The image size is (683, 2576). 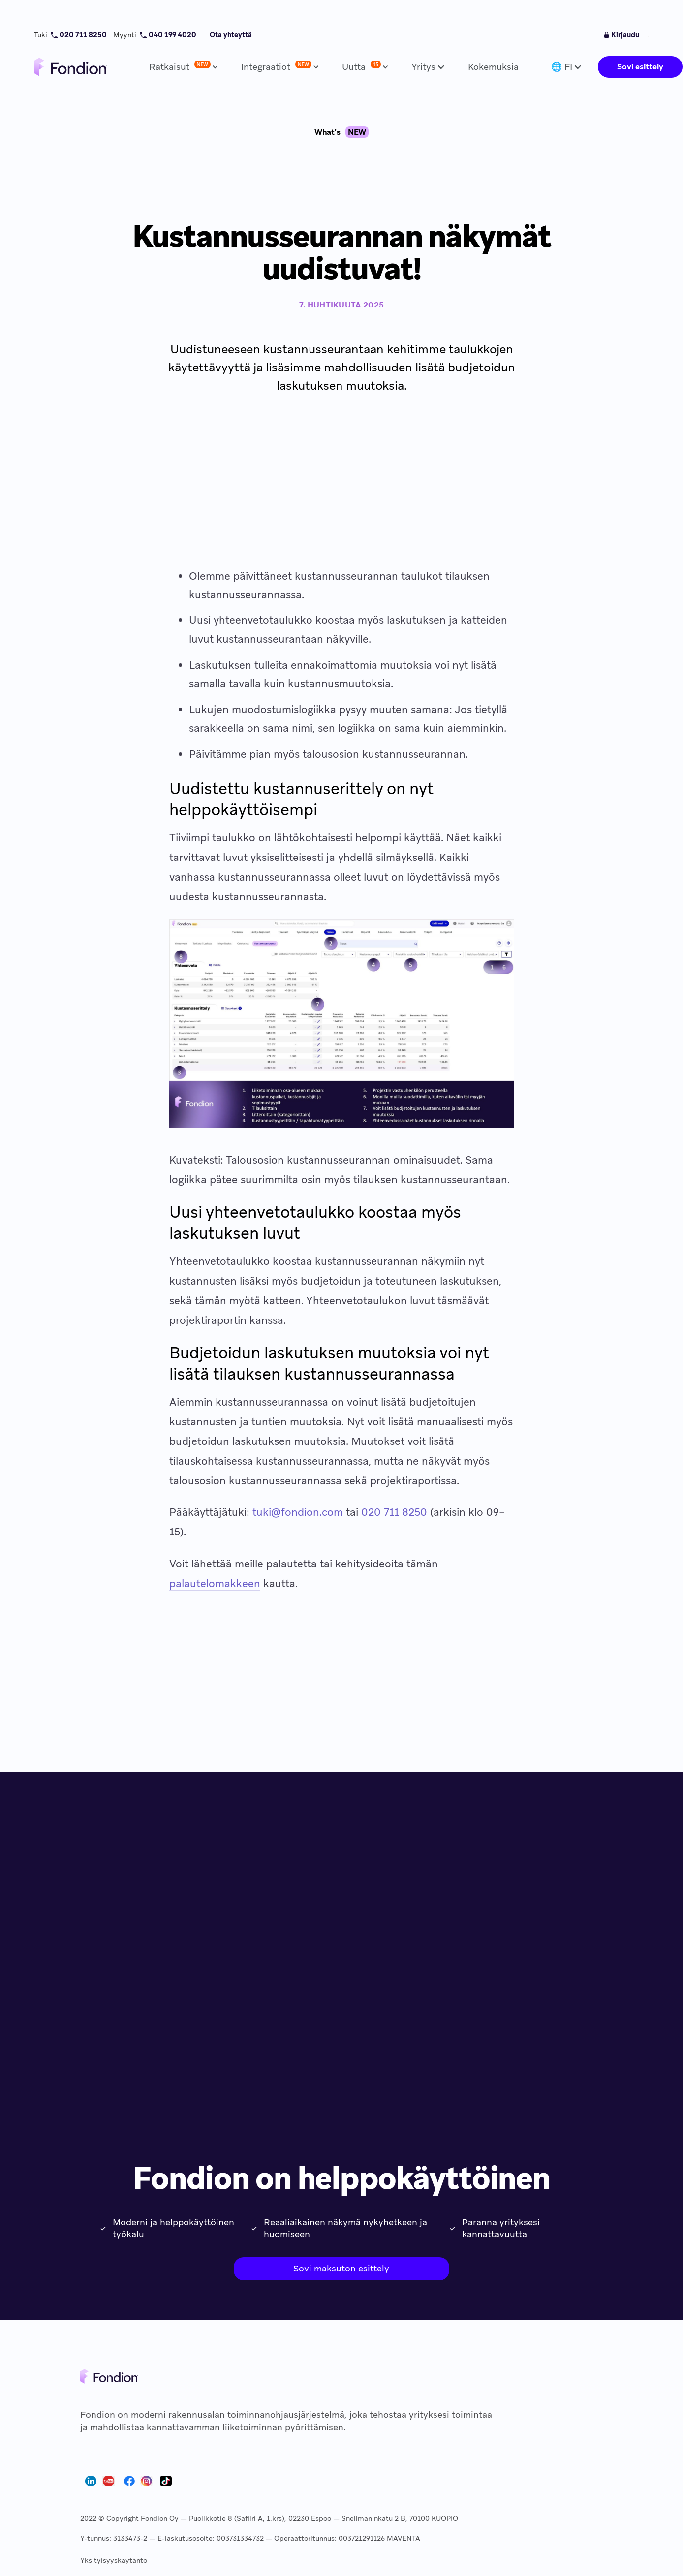 I want to click on Sovi esittely, so click(x=640, y=66).